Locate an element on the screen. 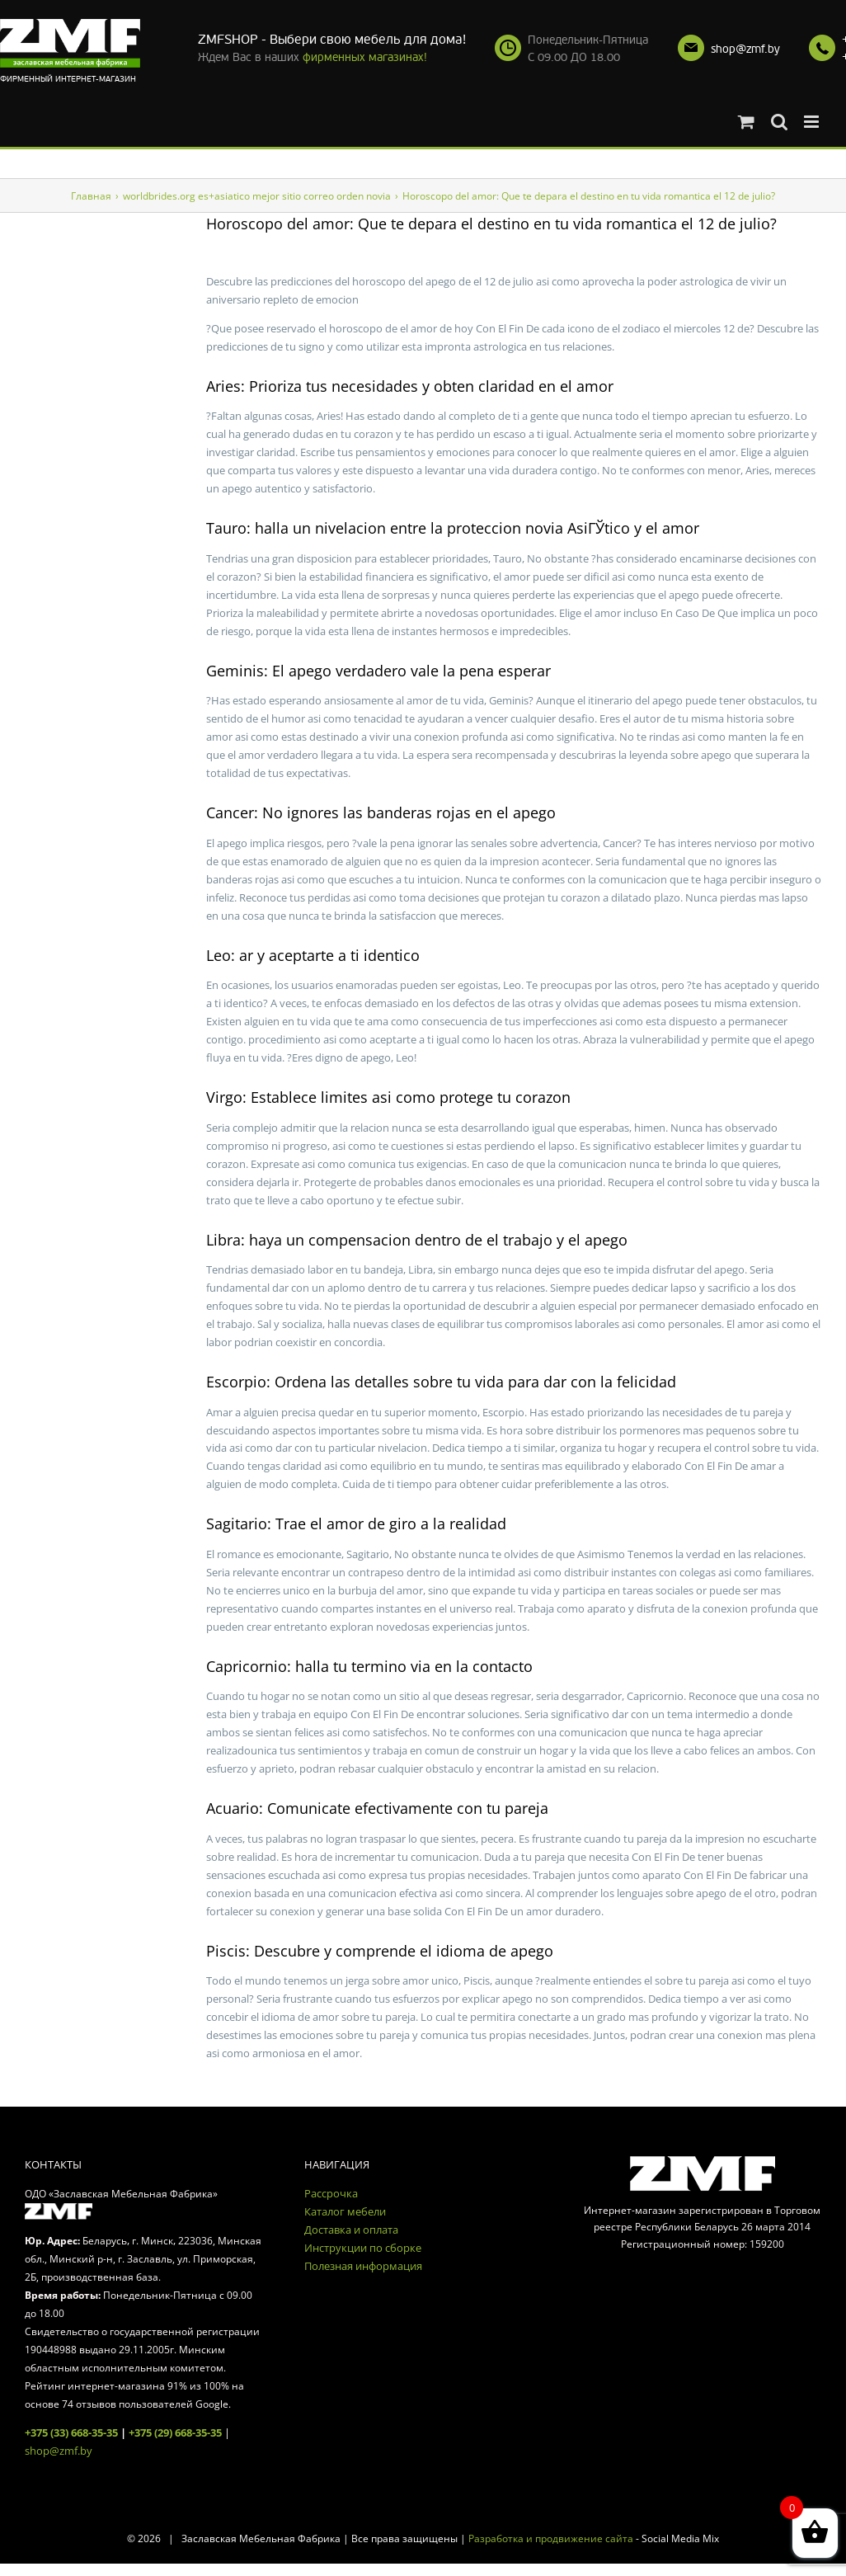  Инструкции по сборке is located at coordinates (362, 2247).